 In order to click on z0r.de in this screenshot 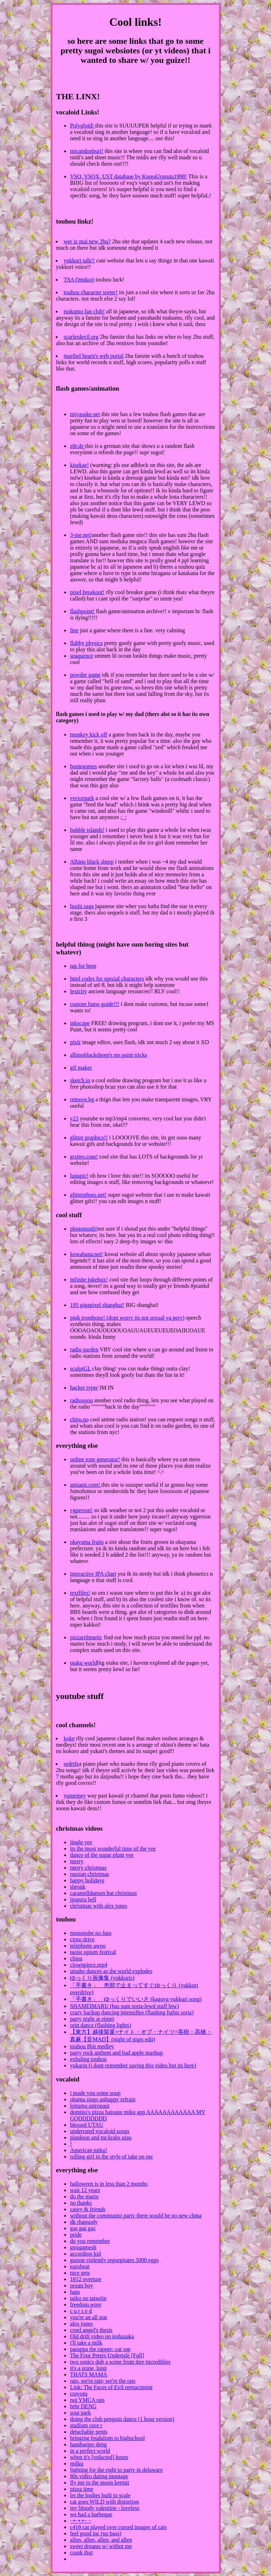, I will do `click(77, 446)`.